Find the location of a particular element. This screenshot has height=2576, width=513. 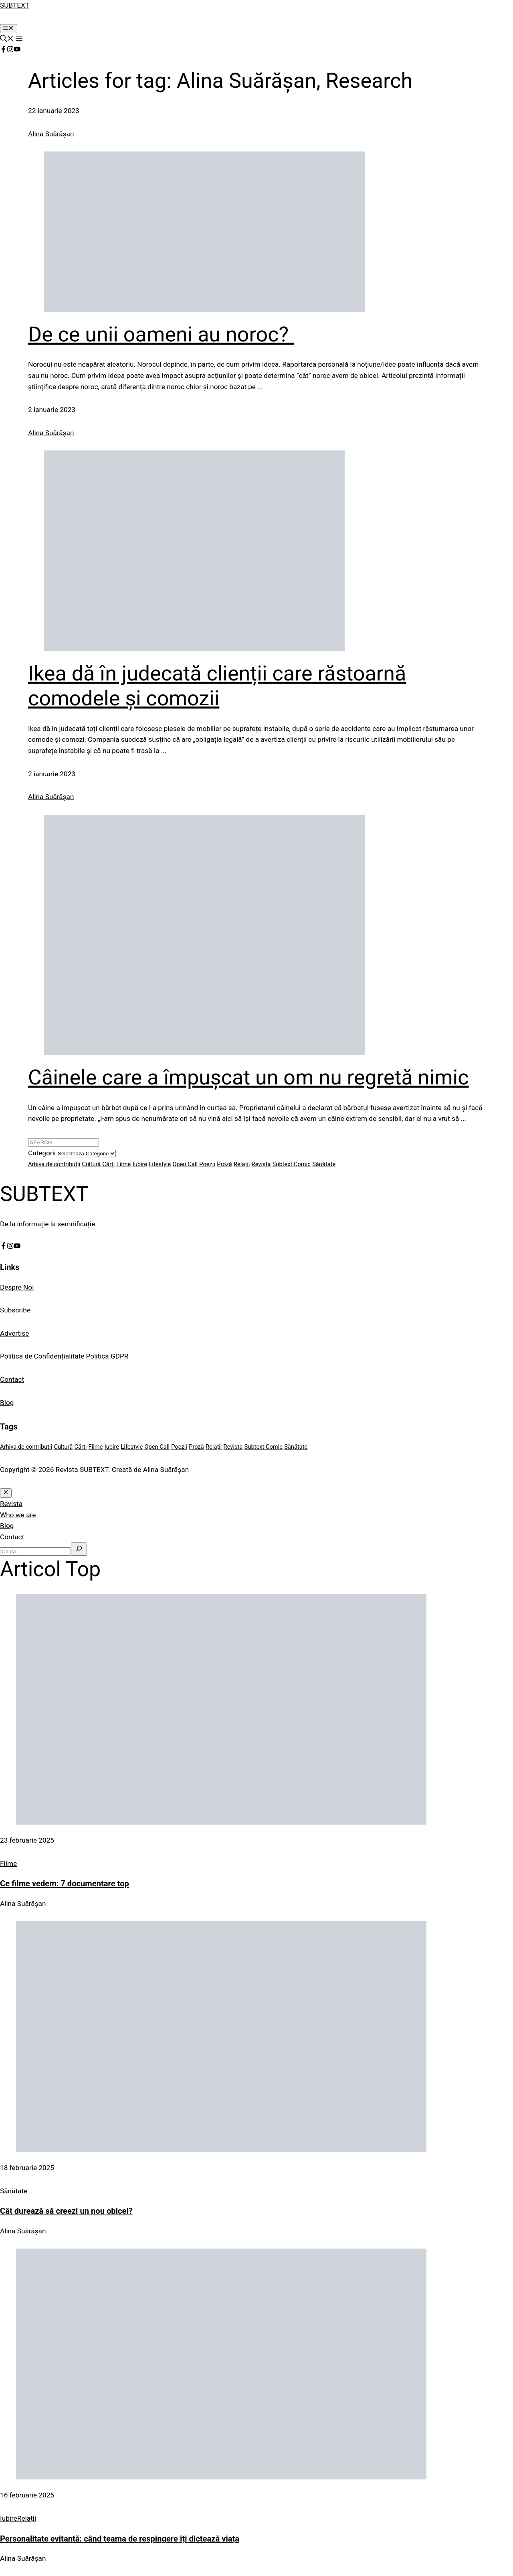

[Search] is located at coordinates (79, 1549).